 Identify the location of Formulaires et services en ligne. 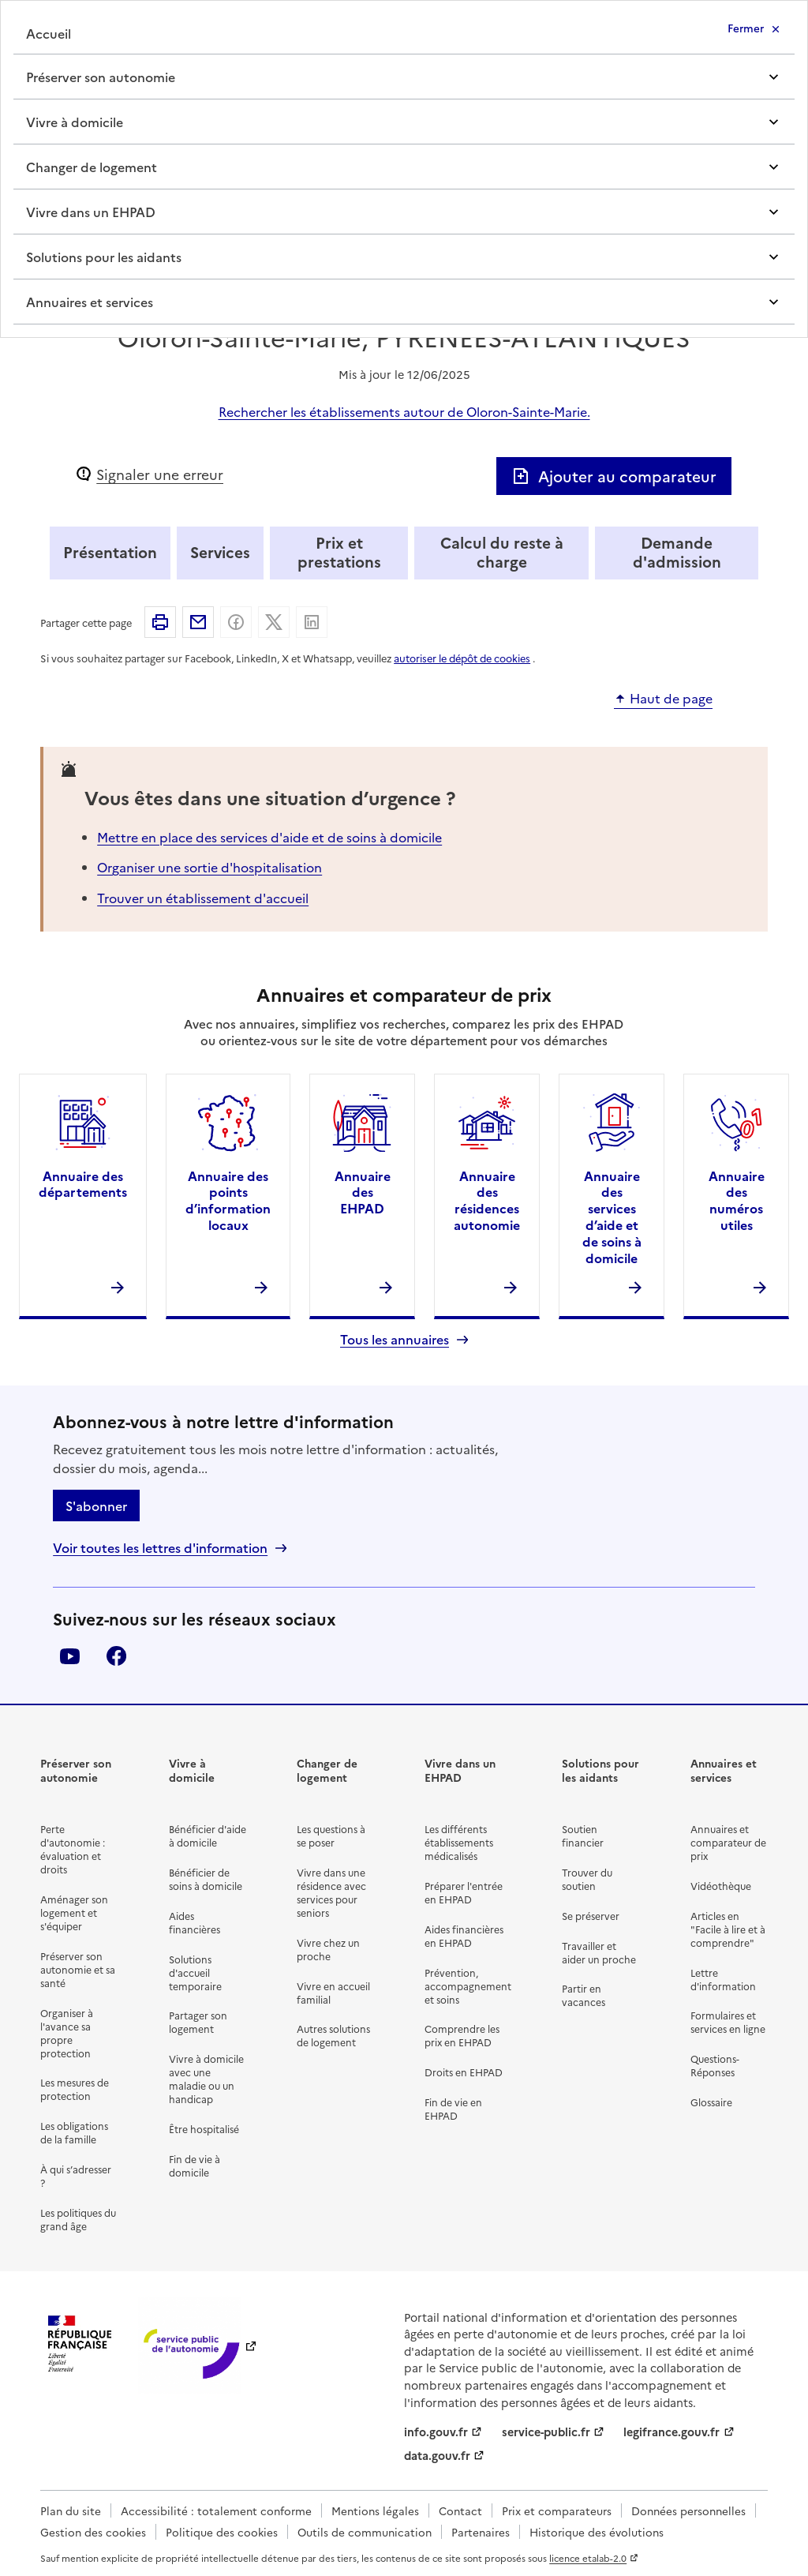
(727, 2021).